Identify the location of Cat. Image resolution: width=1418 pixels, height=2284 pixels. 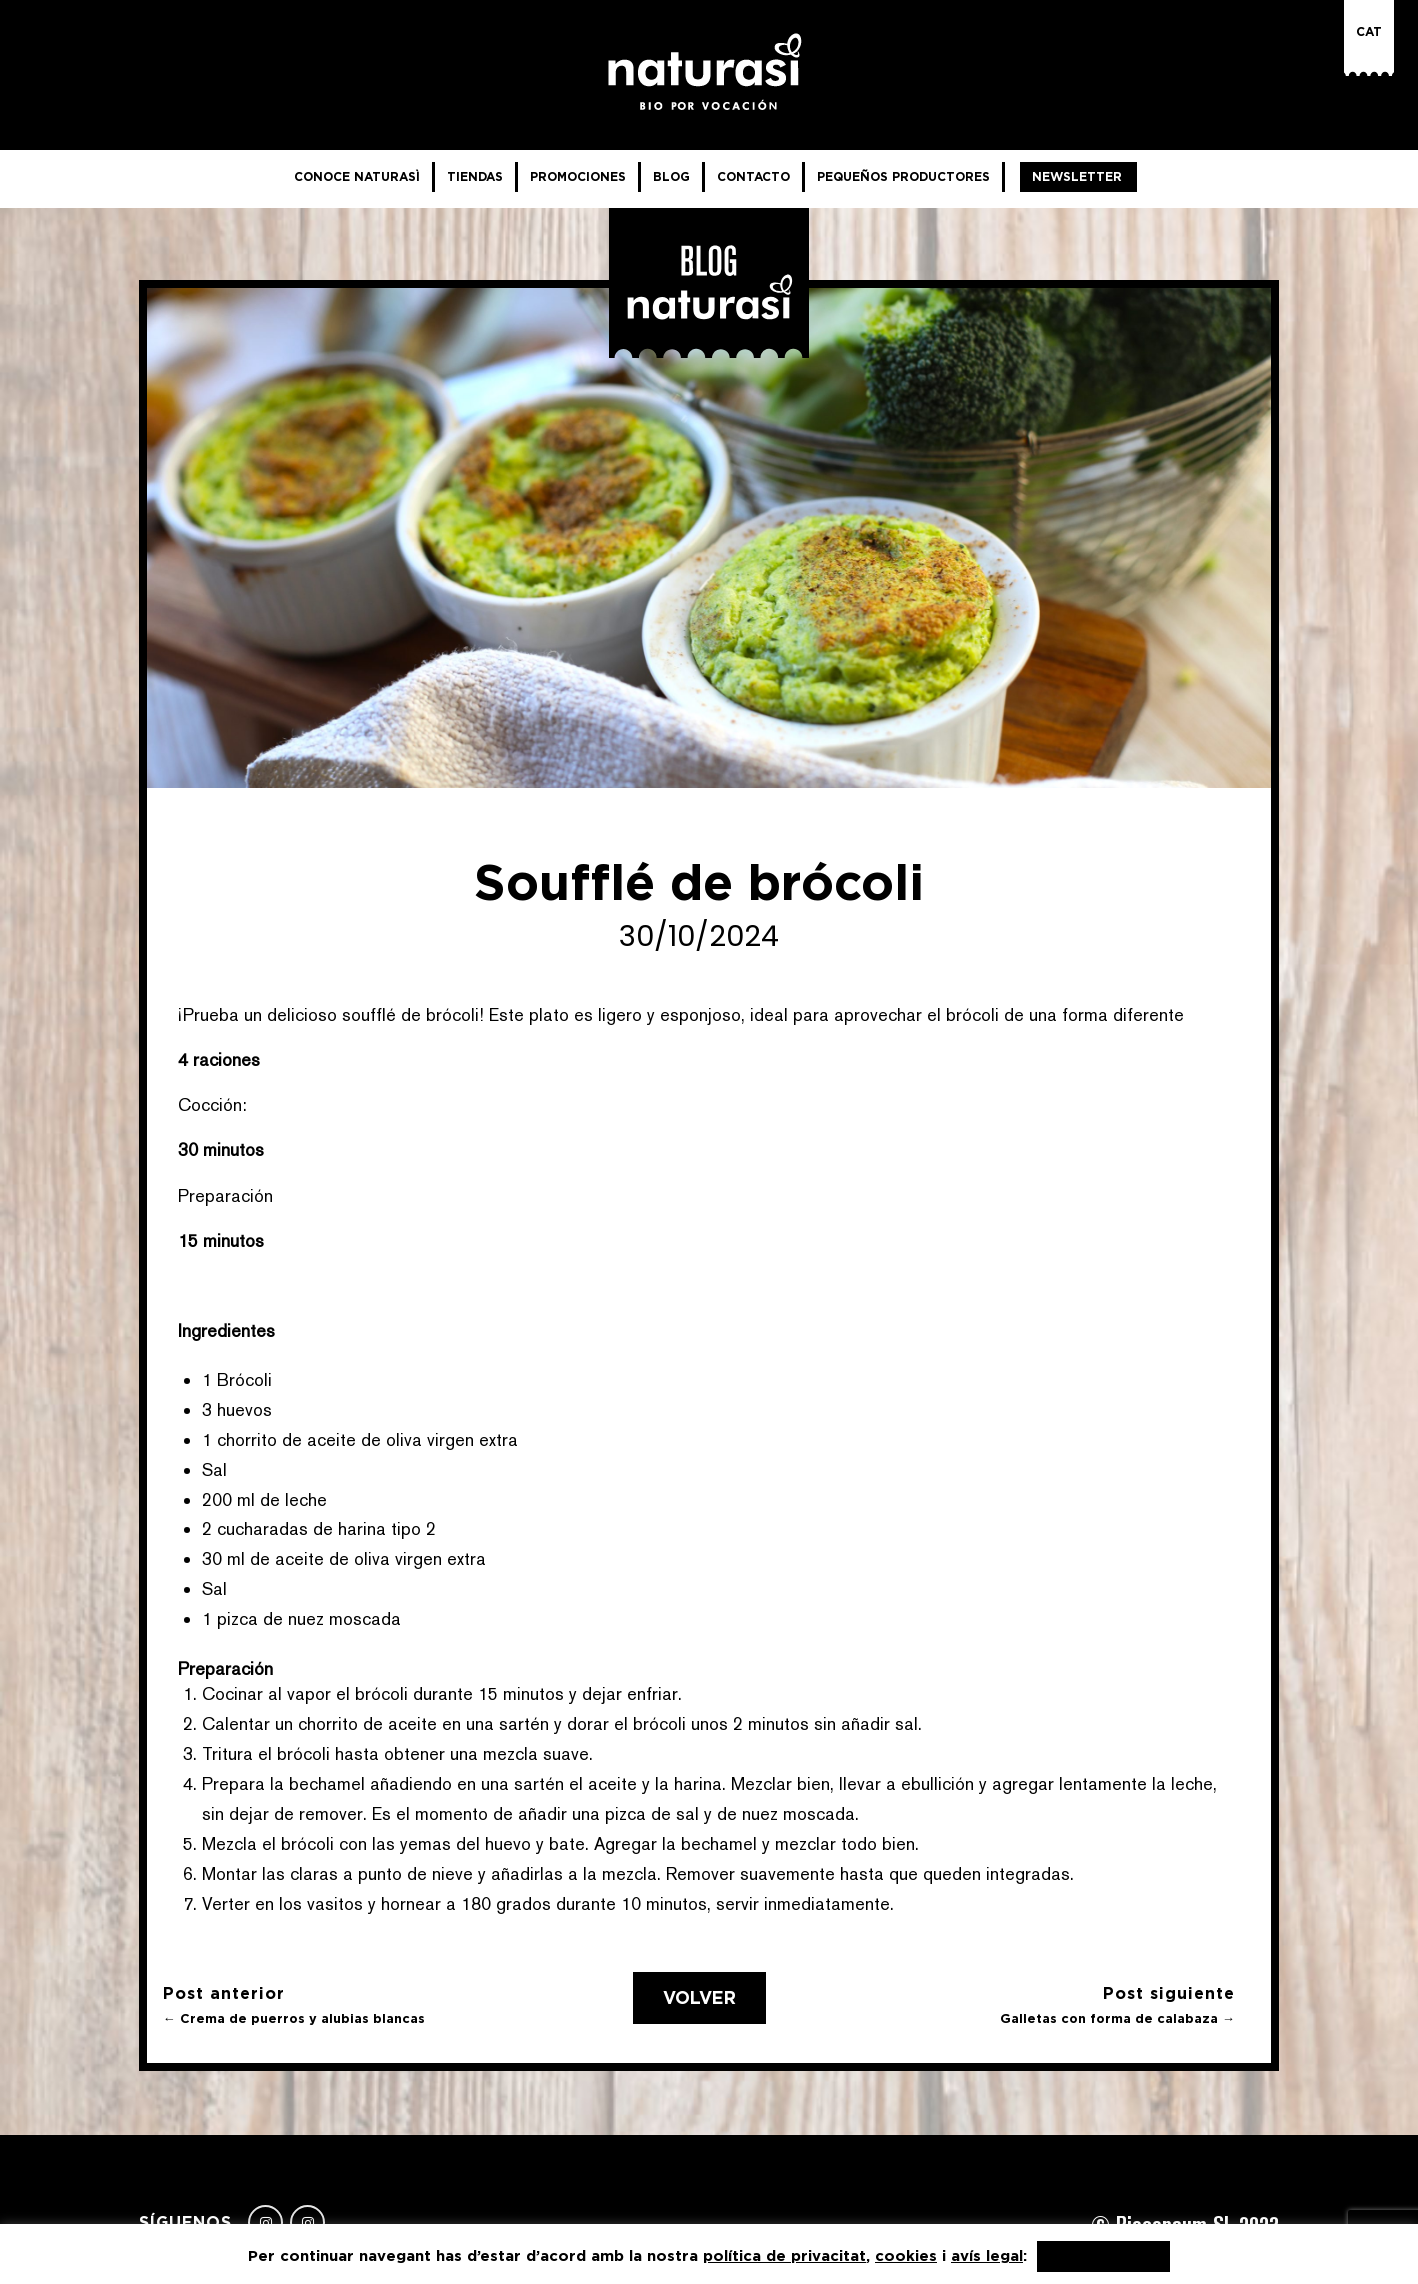
(1369, 31).